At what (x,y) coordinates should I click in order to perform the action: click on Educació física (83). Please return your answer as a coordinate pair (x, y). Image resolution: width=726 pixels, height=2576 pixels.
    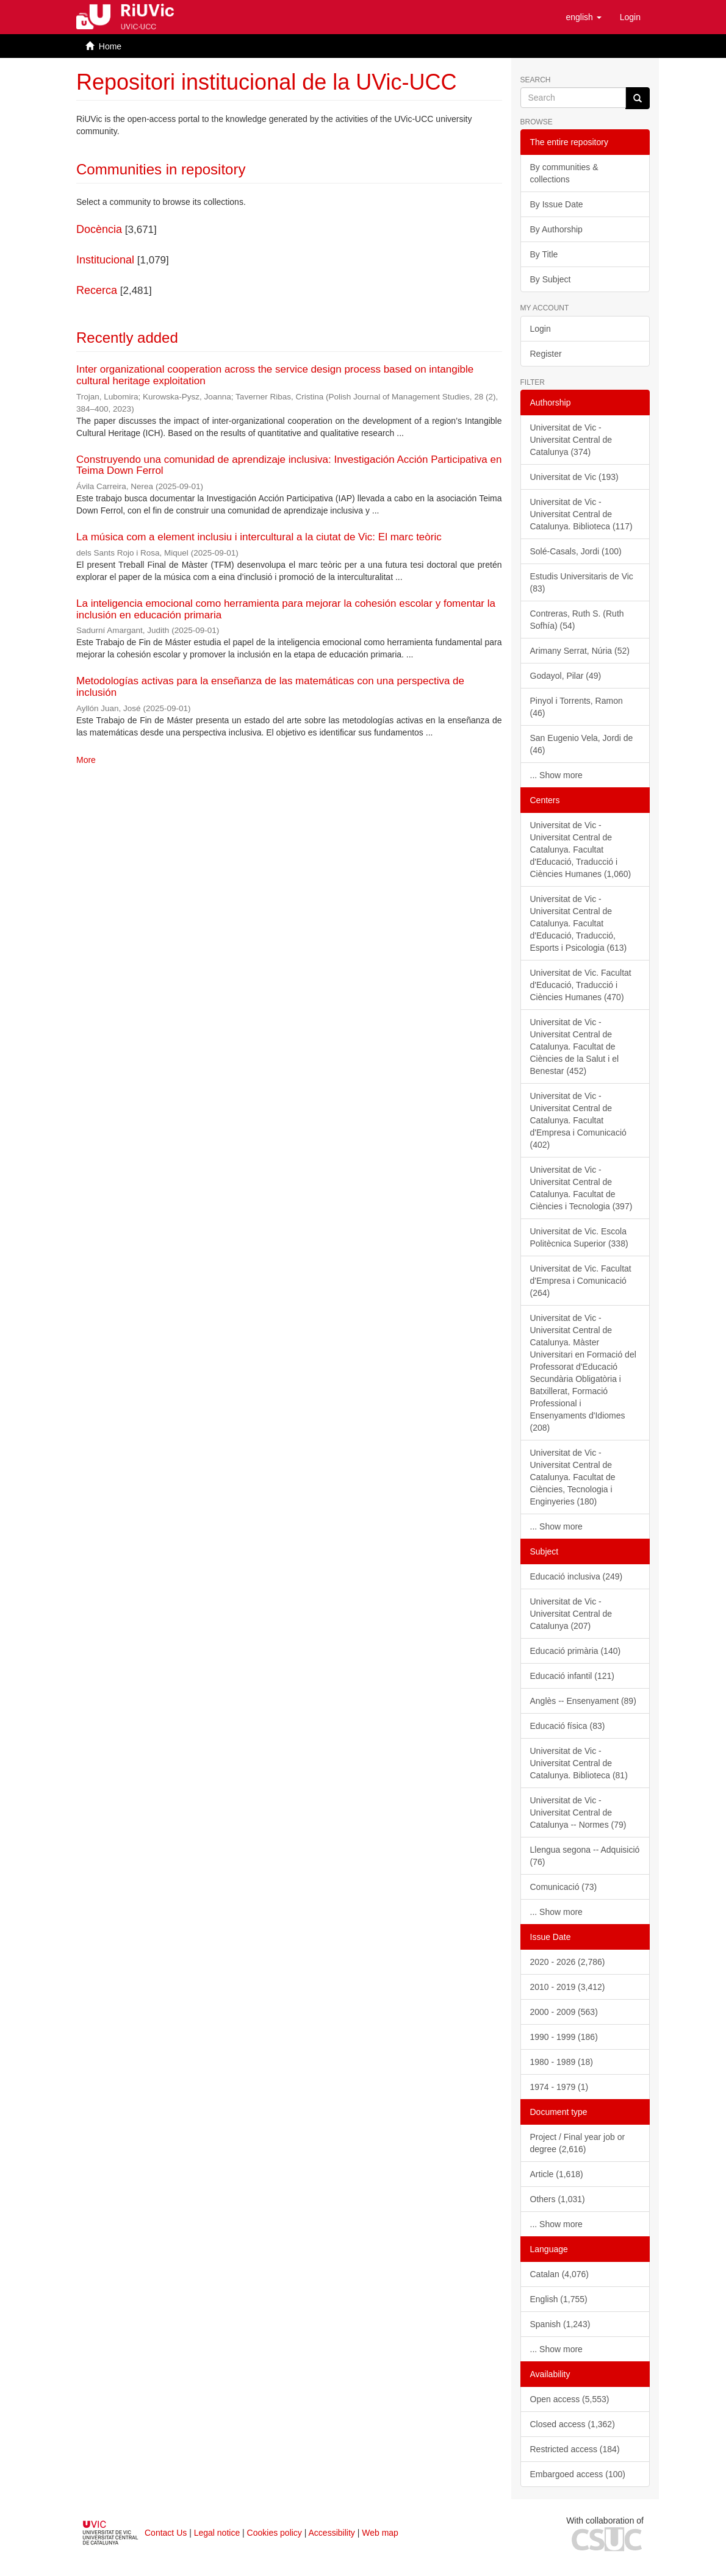
    Looking at the image, I should click on (567, 1726).